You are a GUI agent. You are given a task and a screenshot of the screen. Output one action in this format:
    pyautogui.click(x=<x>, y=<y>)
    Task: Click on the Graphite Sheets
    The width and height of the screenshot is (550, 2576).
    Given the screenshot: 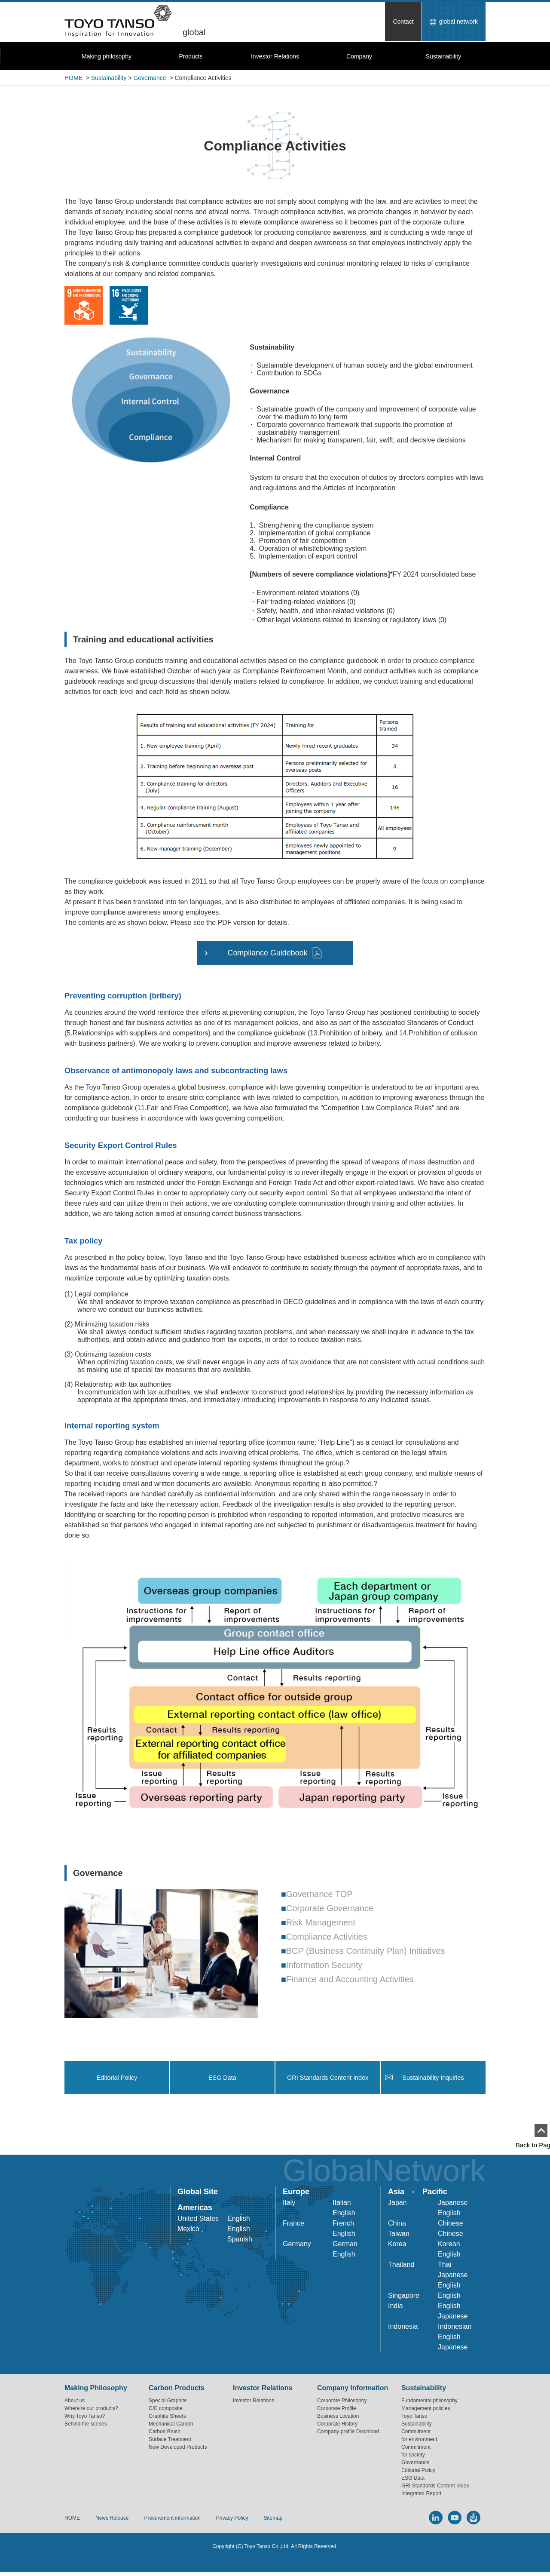 What is the action you would take?
    pyautogui.click(x=167, y=2418)
    